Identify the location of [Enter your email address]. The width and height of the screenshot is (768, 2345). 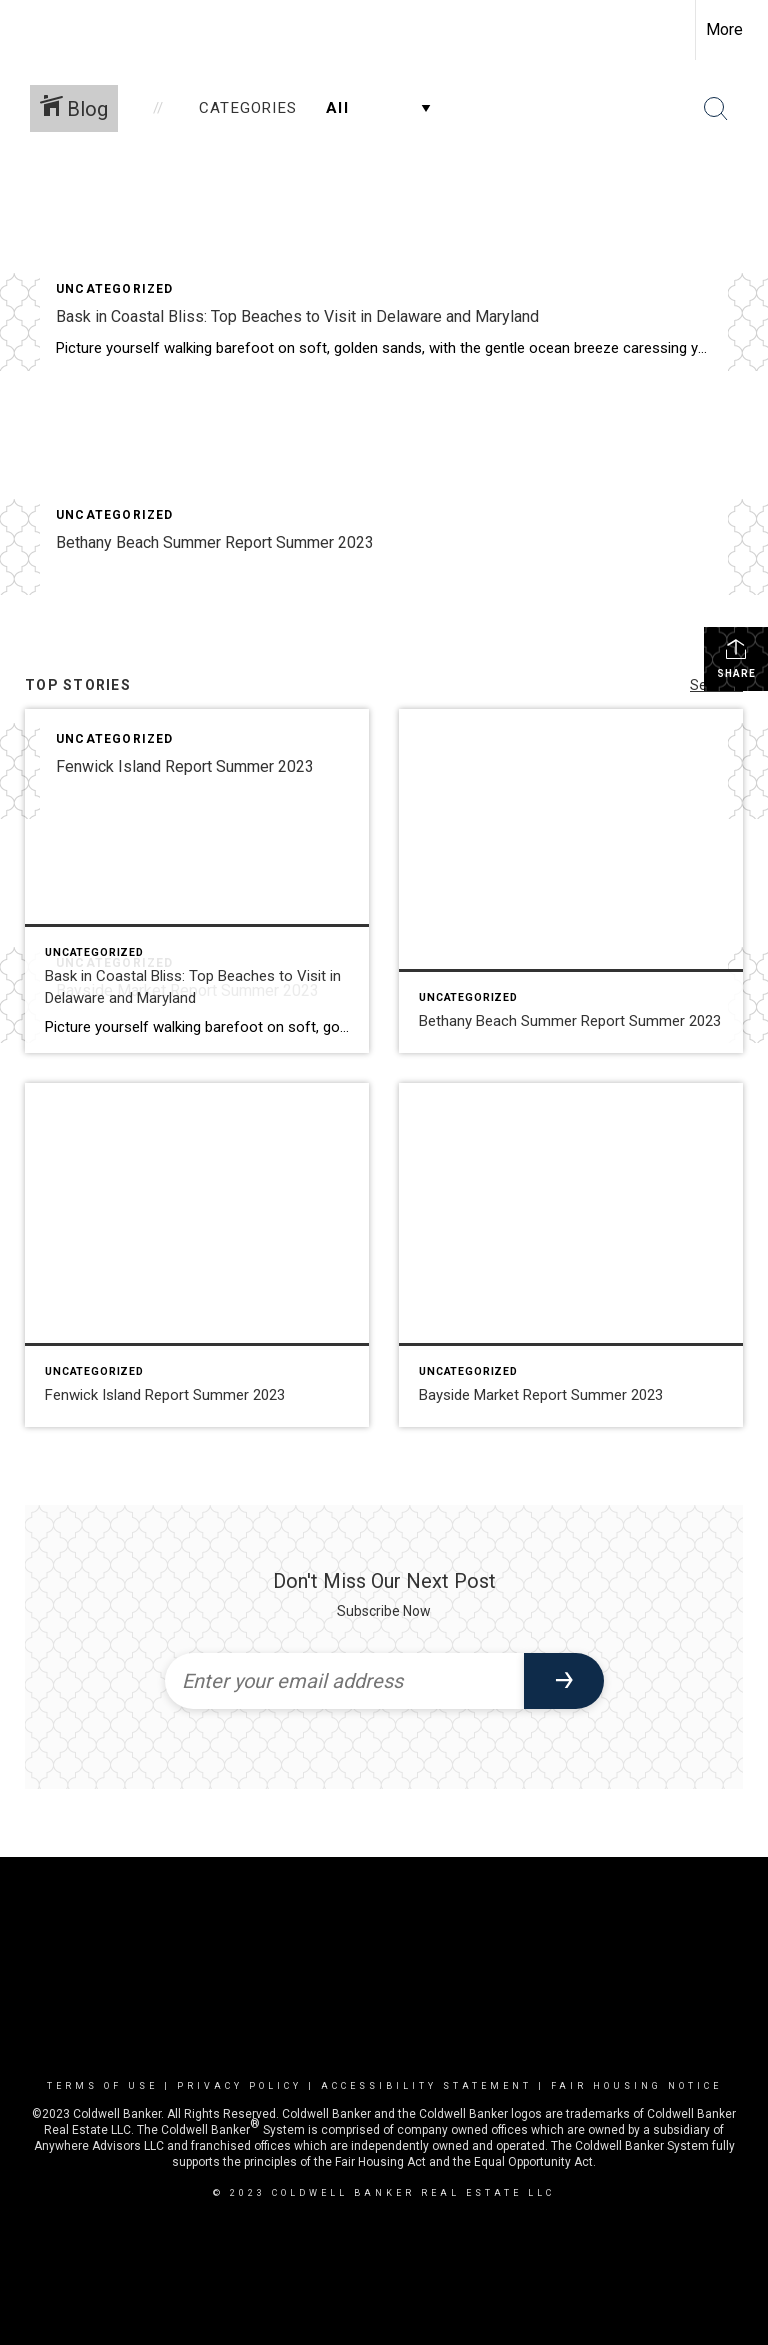
(344, 1681).